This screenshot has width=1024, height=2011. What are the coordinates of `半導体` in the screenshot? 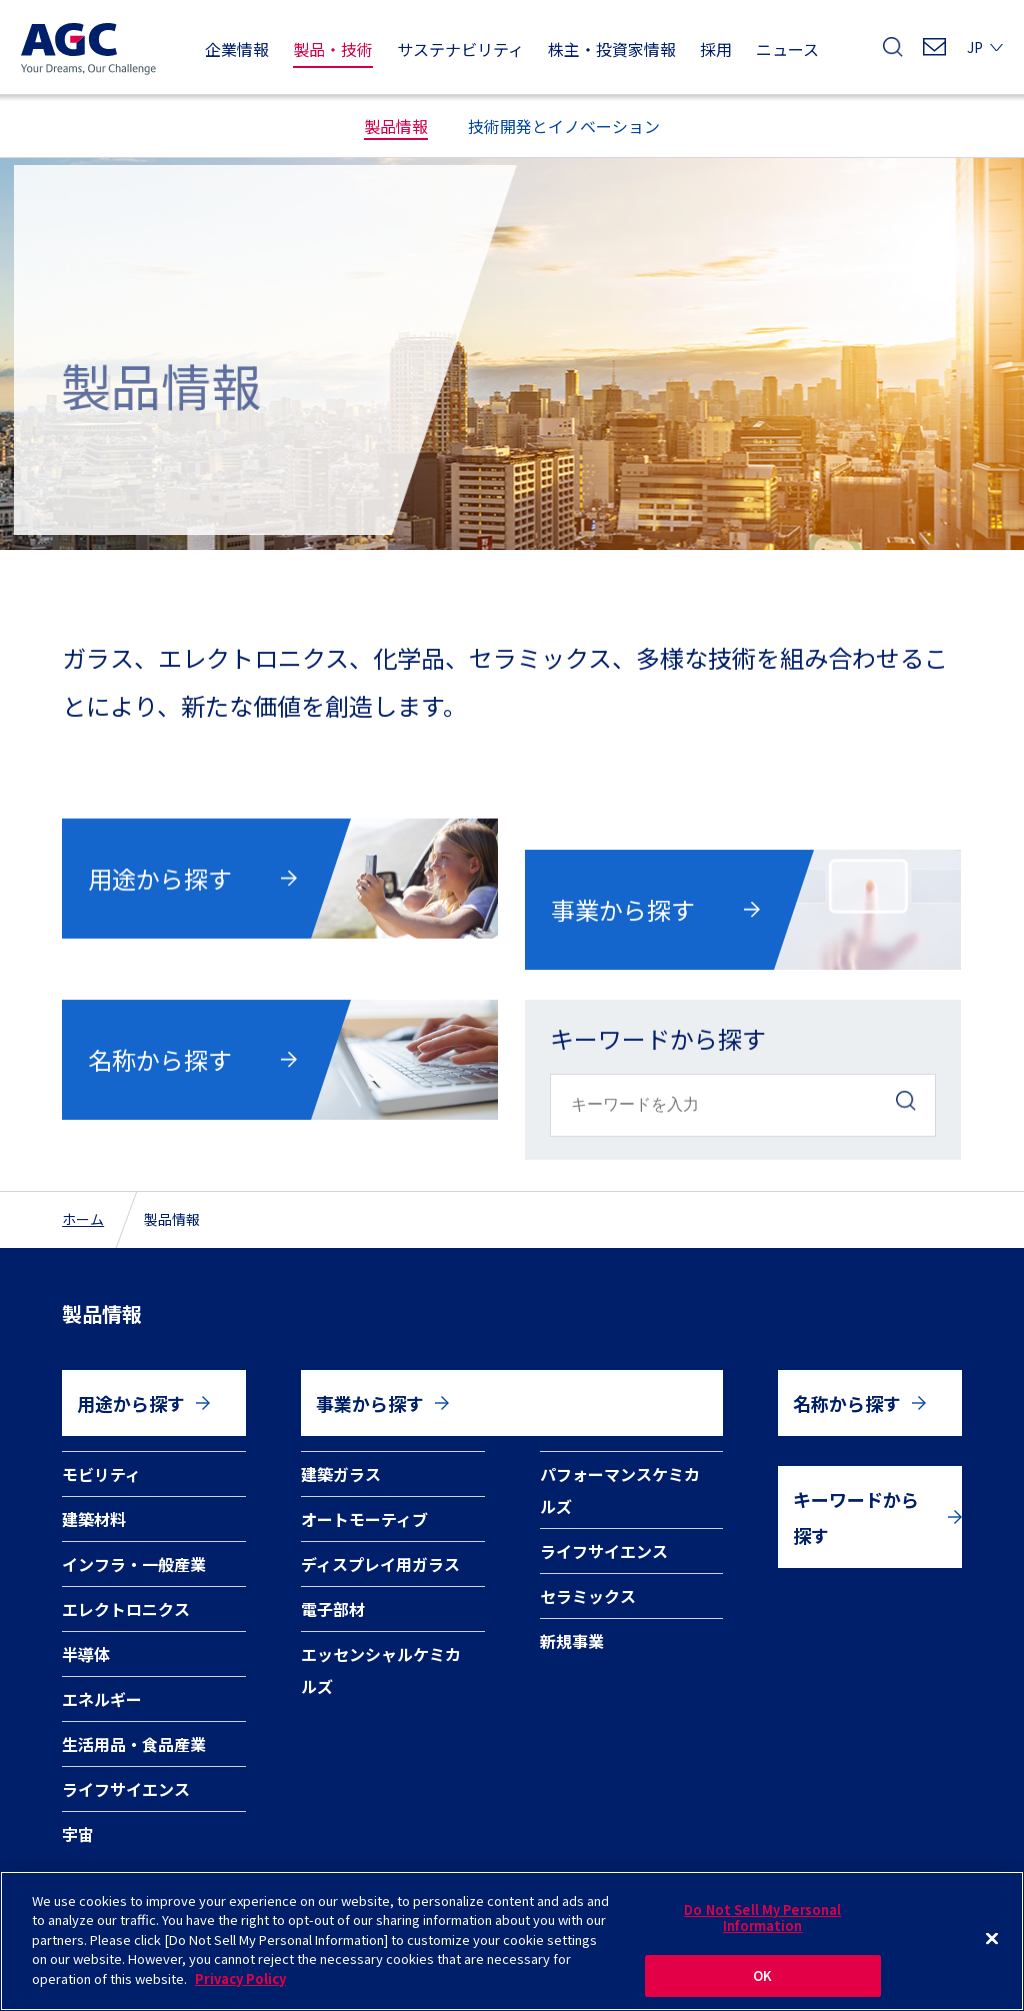 It's located at (86, 1654).